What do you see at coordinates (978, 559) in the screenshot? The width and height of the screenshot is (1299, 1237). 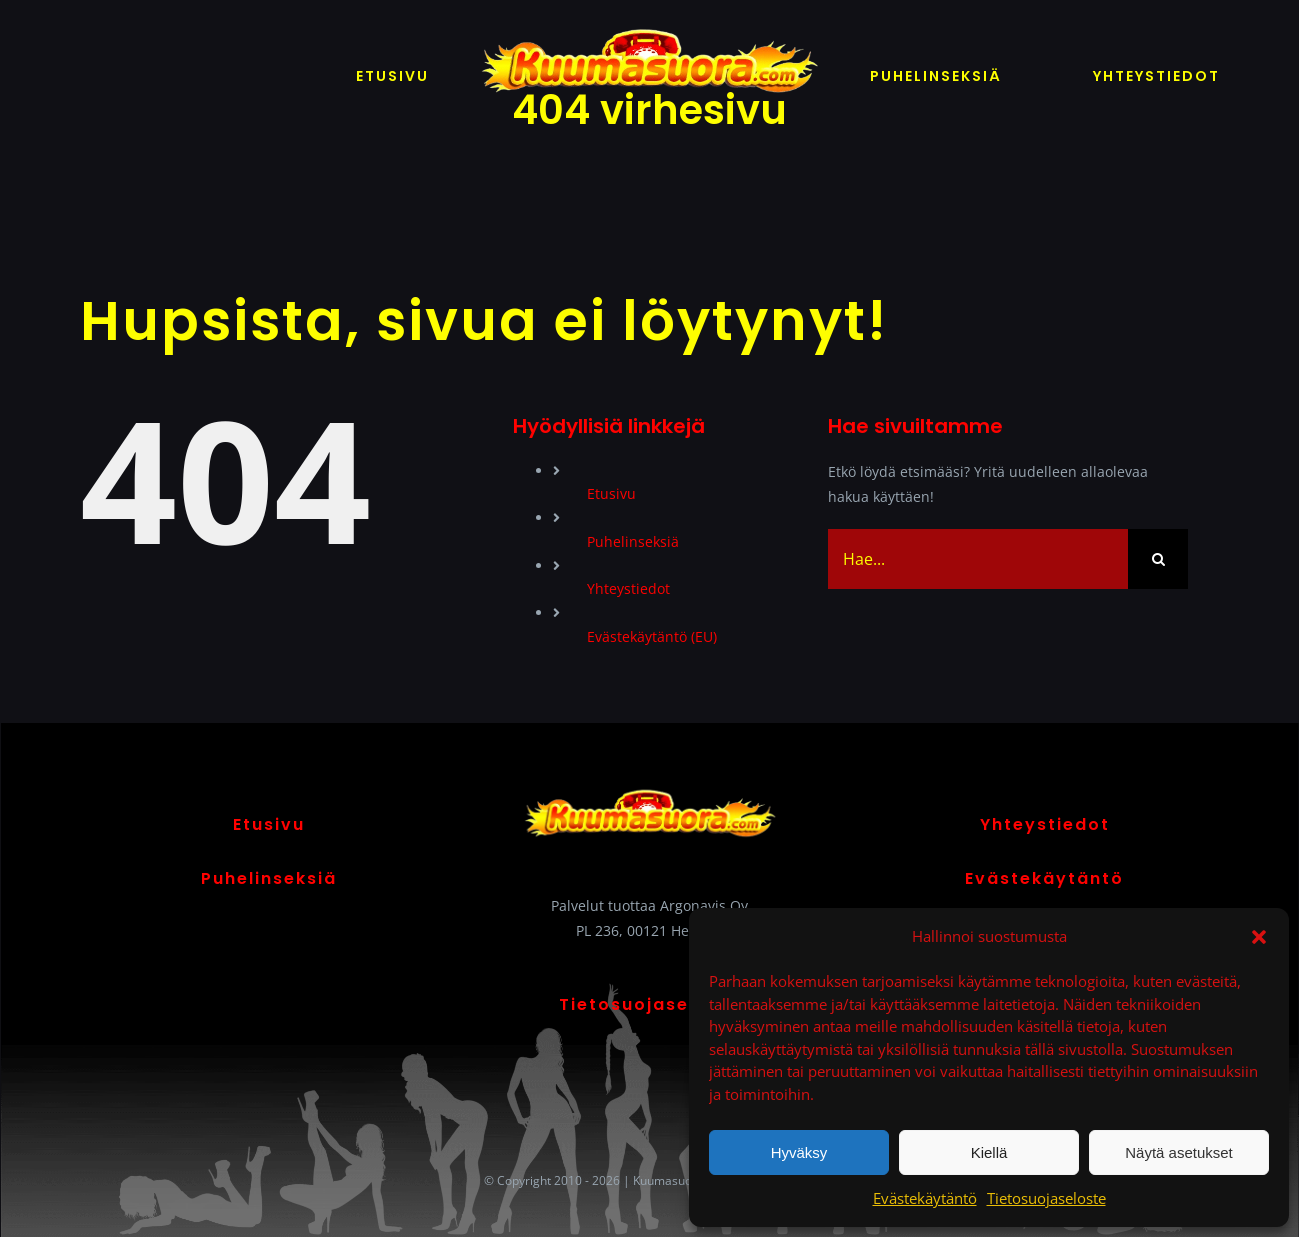 I see `[Hae...]` at bounding box center [978, 559].